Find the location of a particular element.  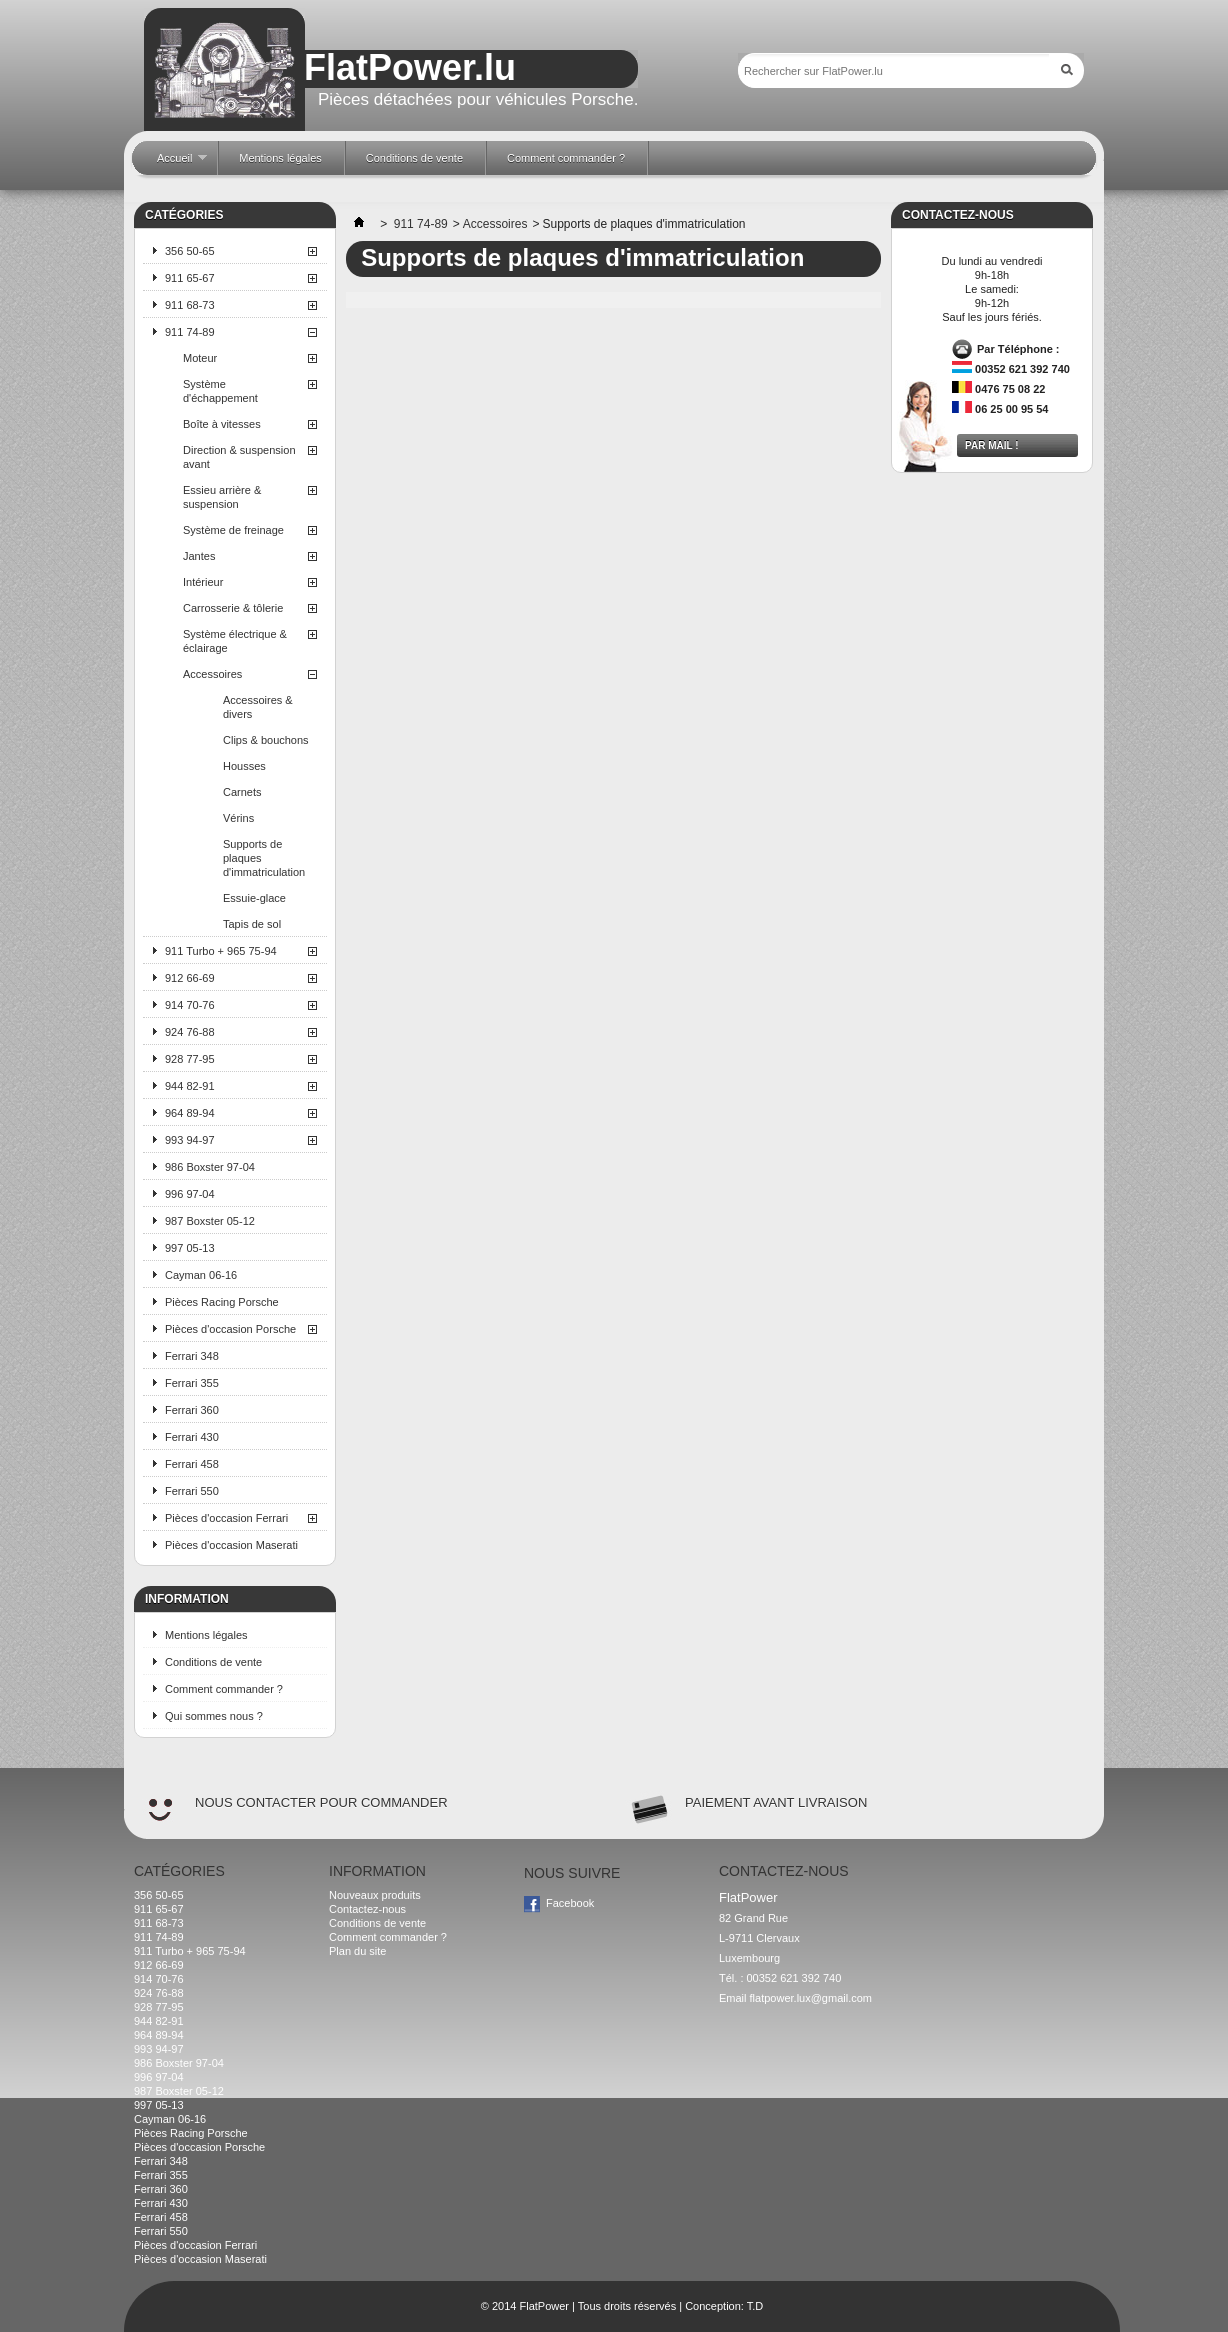

Information is located at coordinates (187, 1599).